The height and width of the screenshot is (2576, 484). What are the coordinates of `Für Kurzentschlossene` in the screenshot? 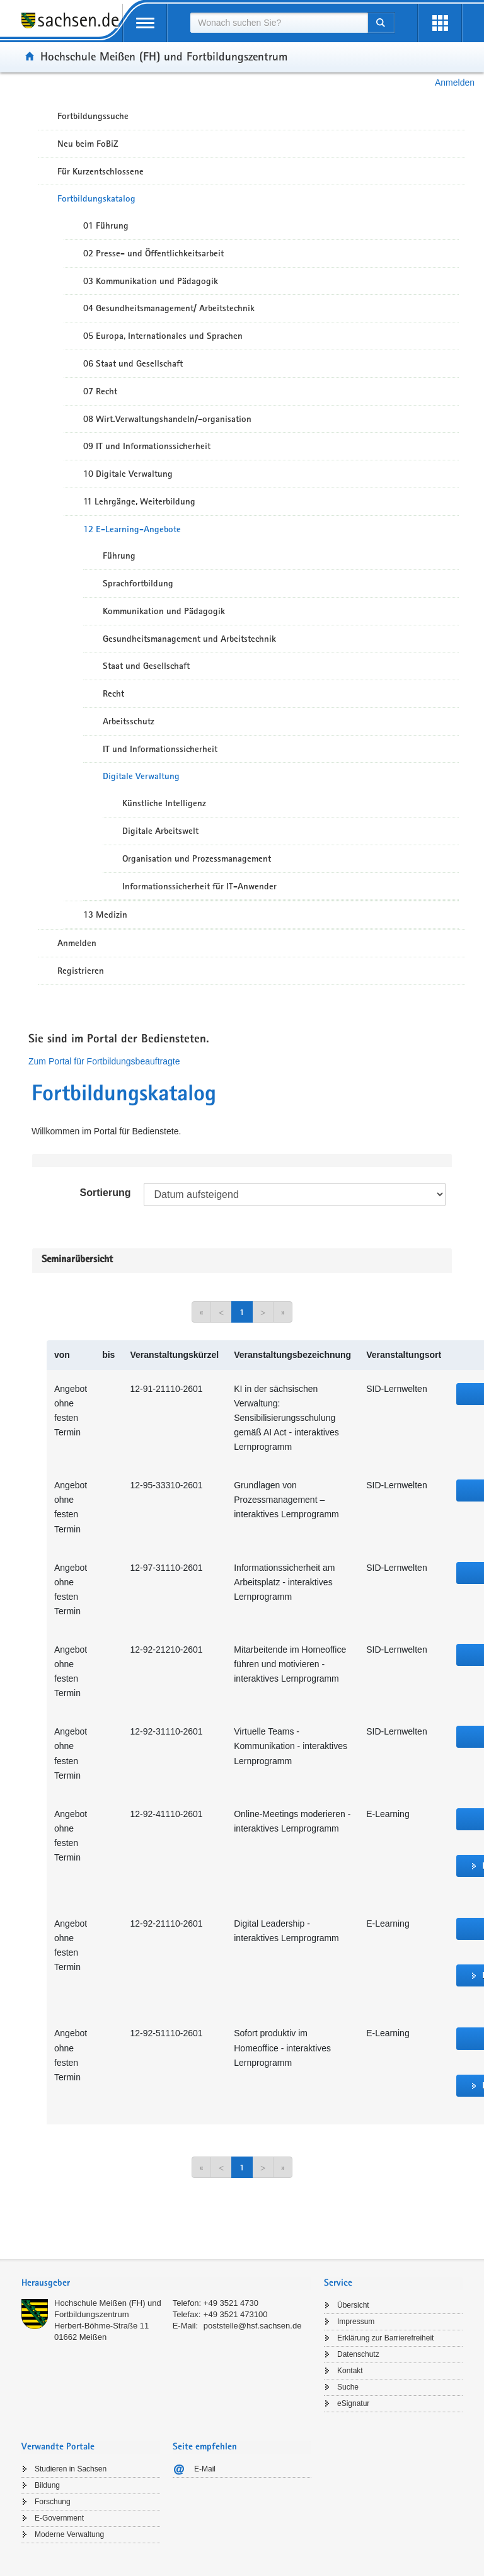 It's located at (100, 171).